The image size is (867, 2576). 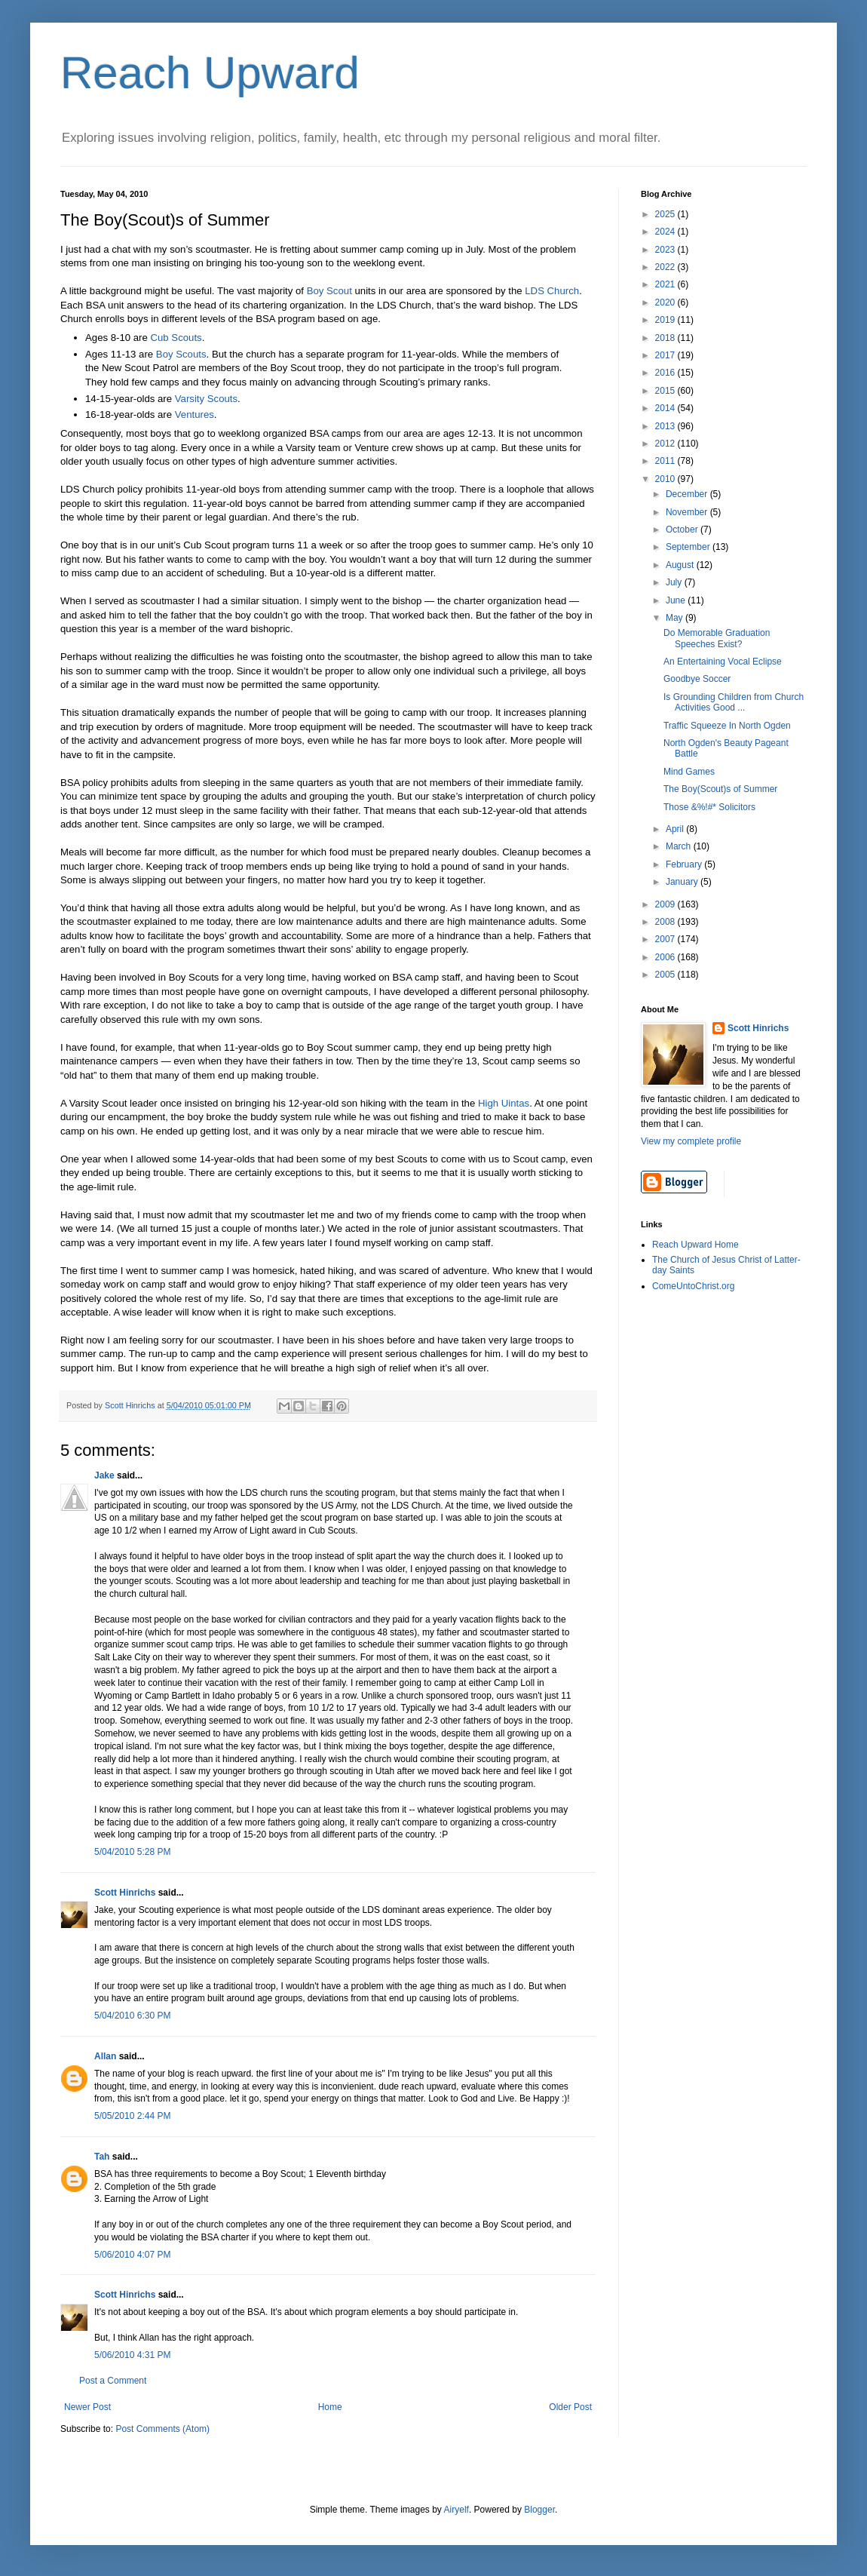 What do you see at coordinates (733, 702) in the screenshot?
I see `Is Grounding Children from Church Activities Good ...` at bounding box center [733, 702].